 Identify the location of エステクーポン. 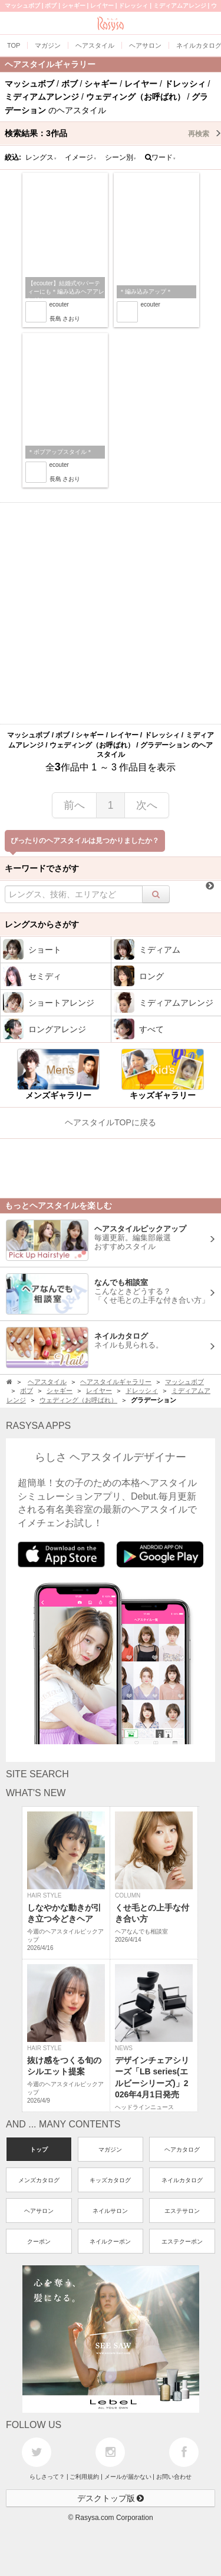
(182, 2241).